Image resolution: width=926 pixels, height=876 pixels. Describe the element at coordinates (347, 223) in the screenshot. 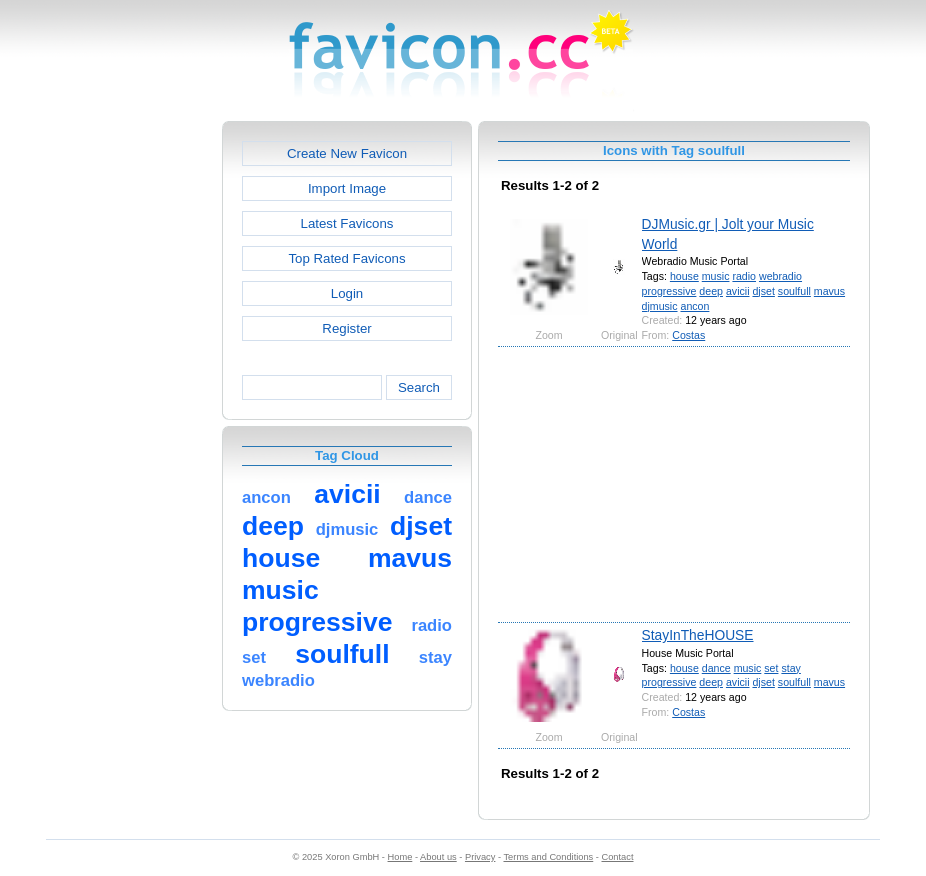

I see `Latest Favicons` at that location.